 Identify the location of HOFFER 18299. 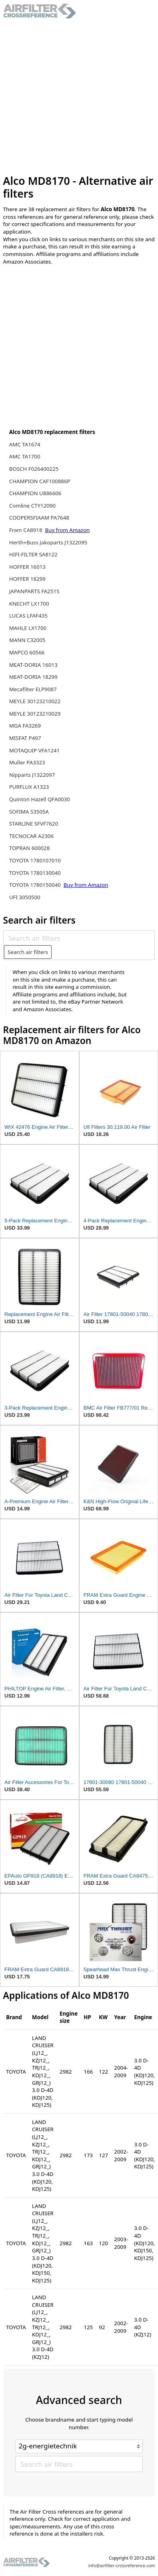
(27, 578).